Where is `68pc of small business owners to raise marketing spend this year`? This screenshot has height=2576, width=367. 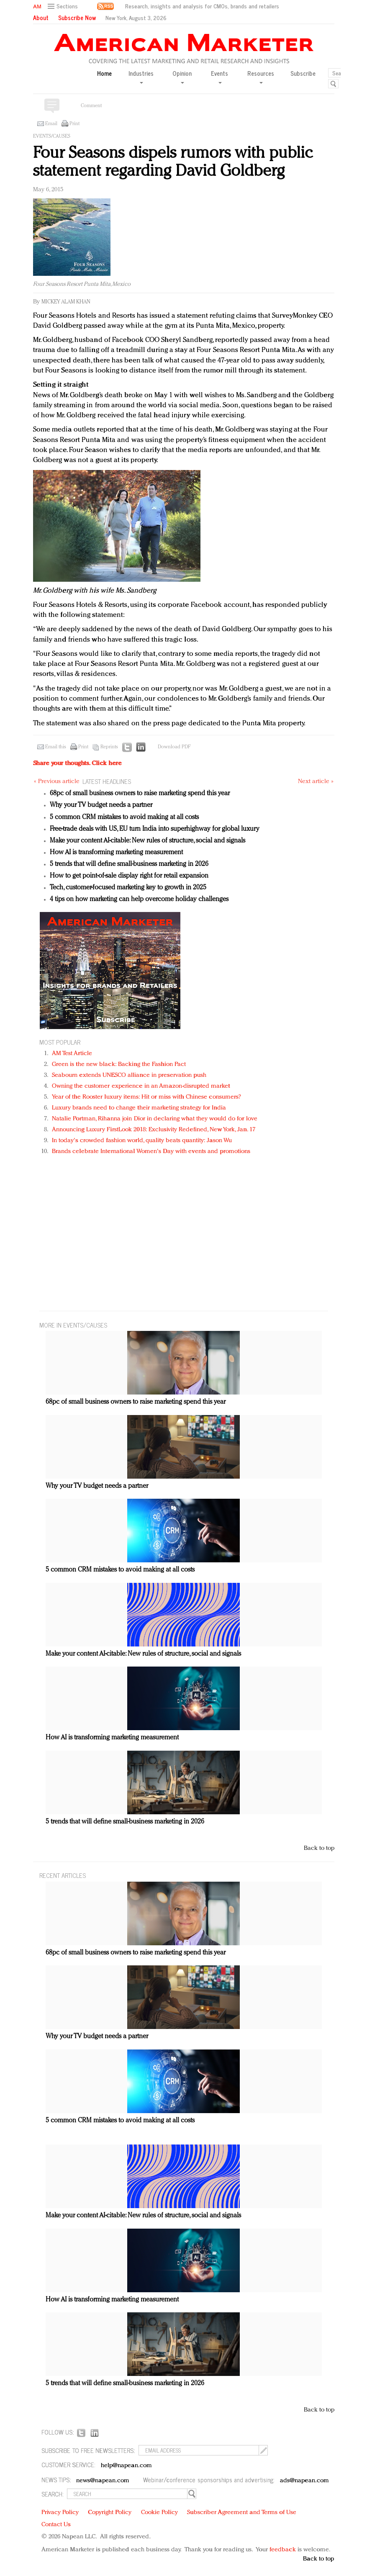 68pc of small business owners to raise marketing spend this year is located at coordinates (140, 793).